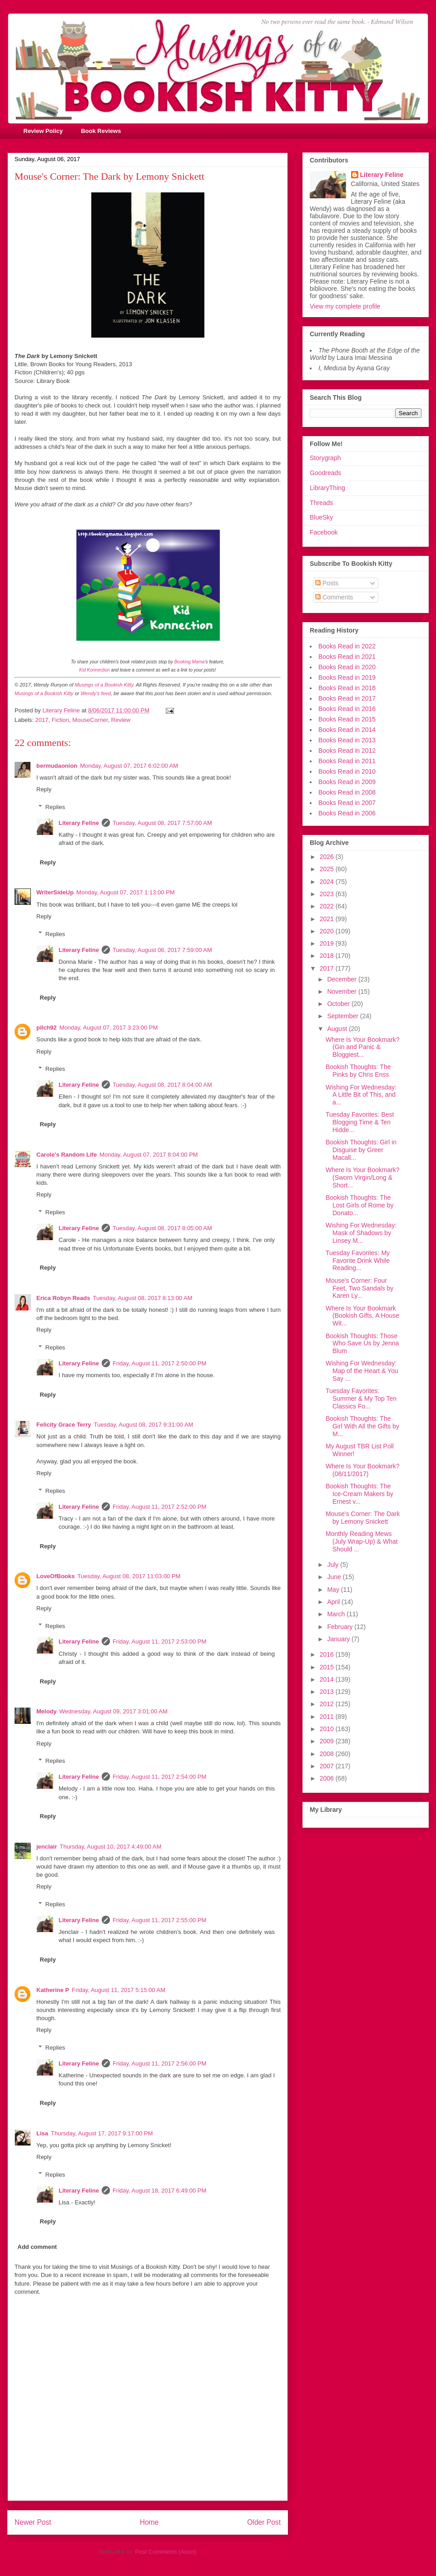 This screenshot has height=2576, width=436. I want to click on jenclair, so click(46, 1846).